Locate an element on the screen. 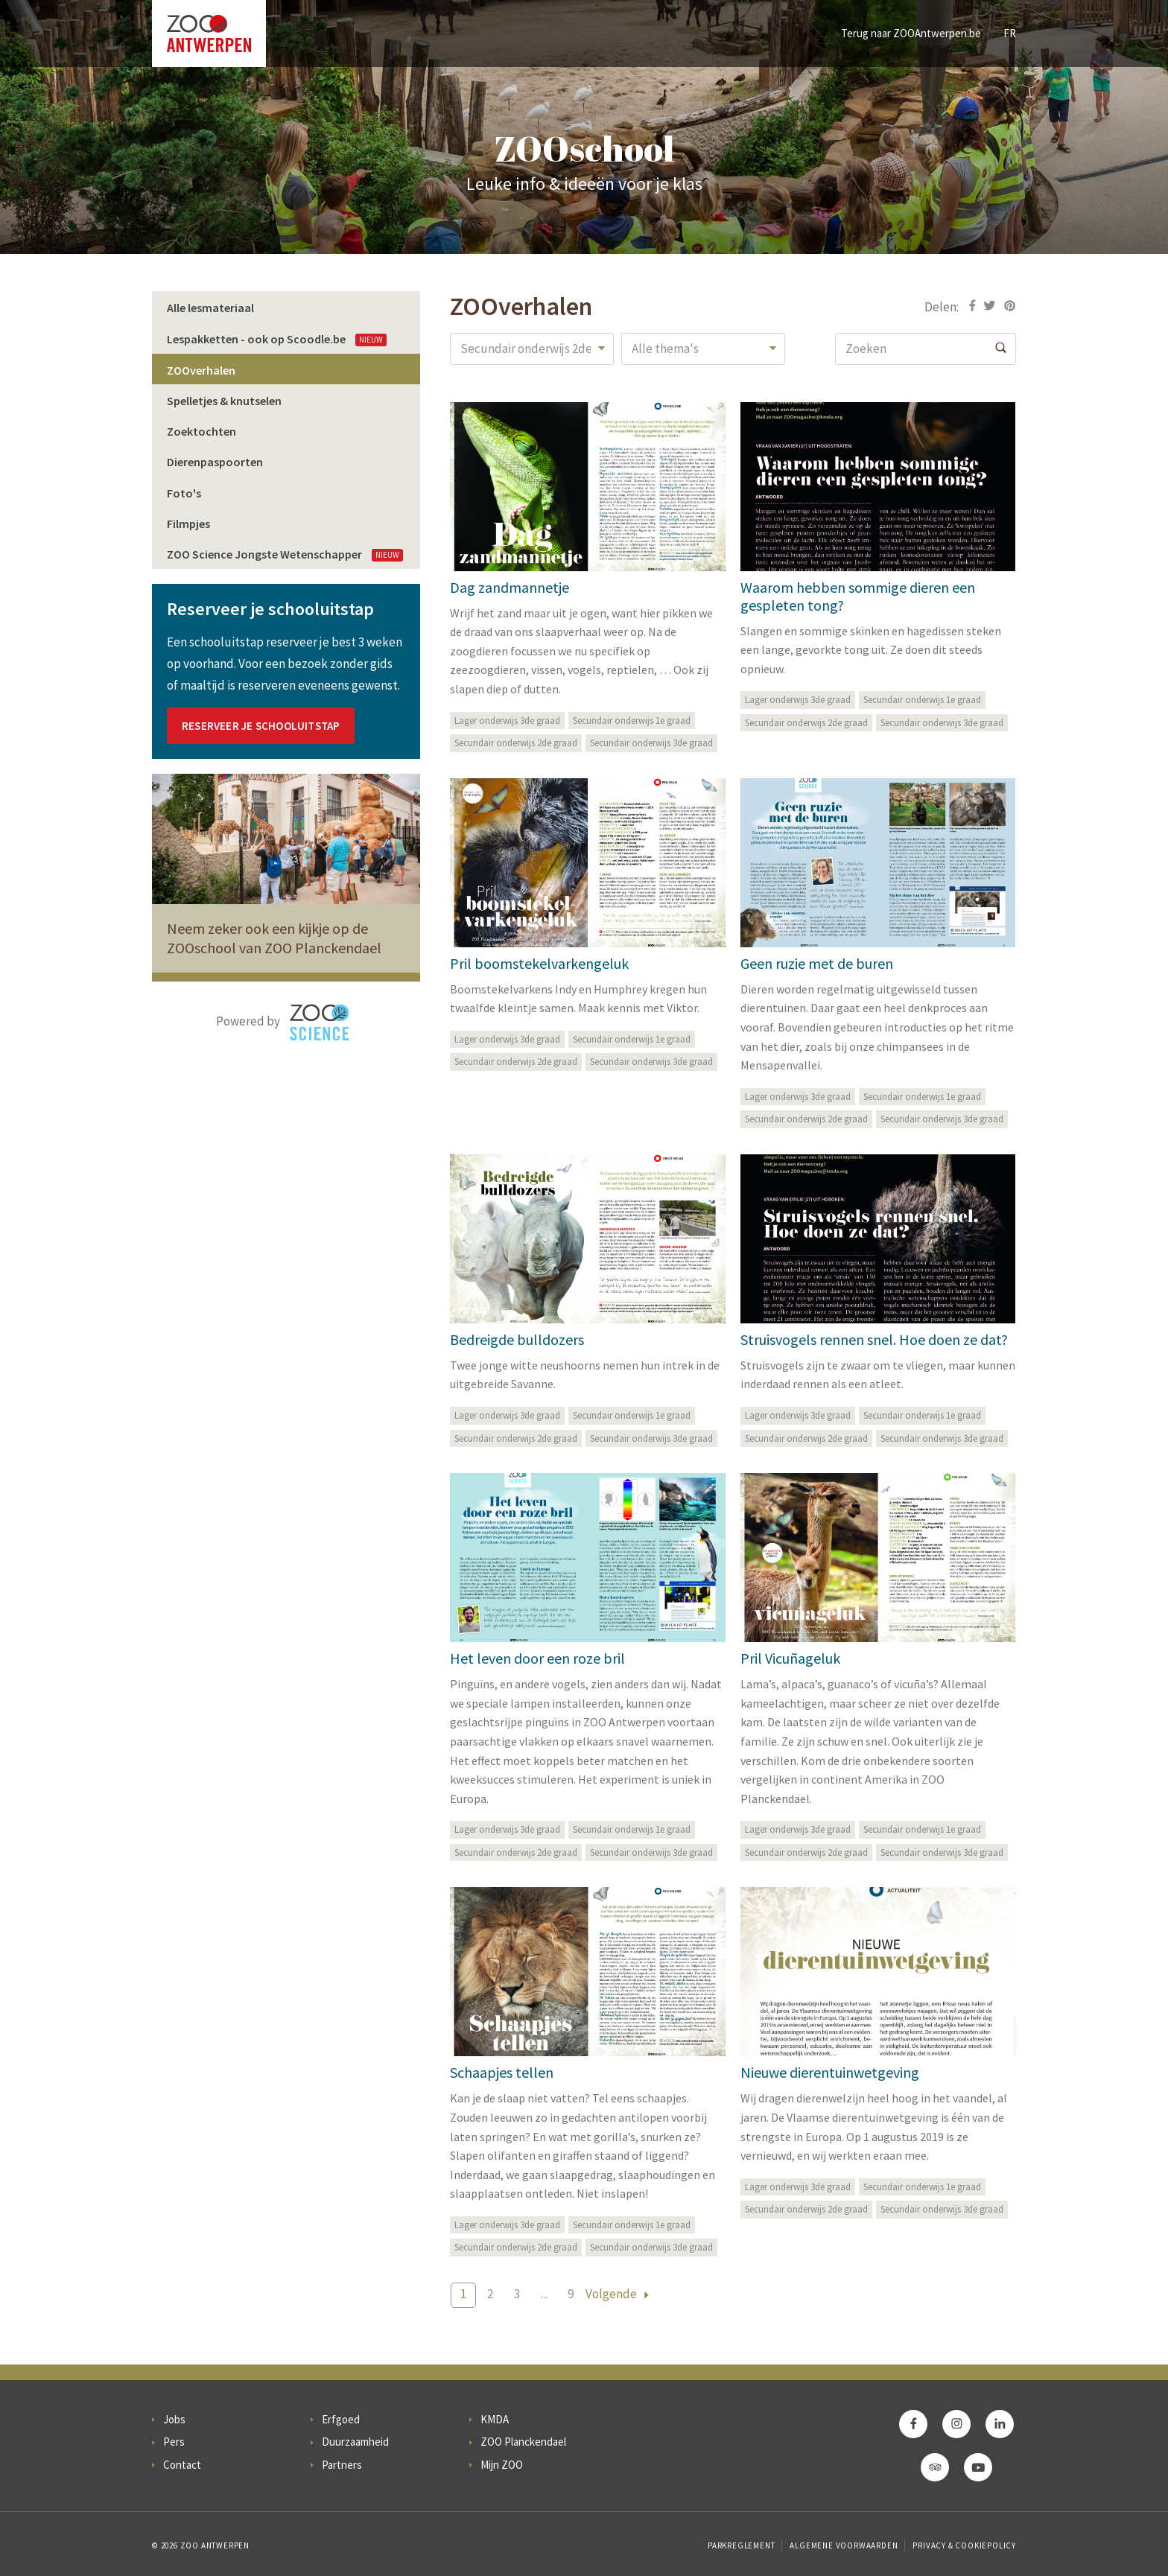  Dierenpaspoorten is located at coordinates (215, 461).